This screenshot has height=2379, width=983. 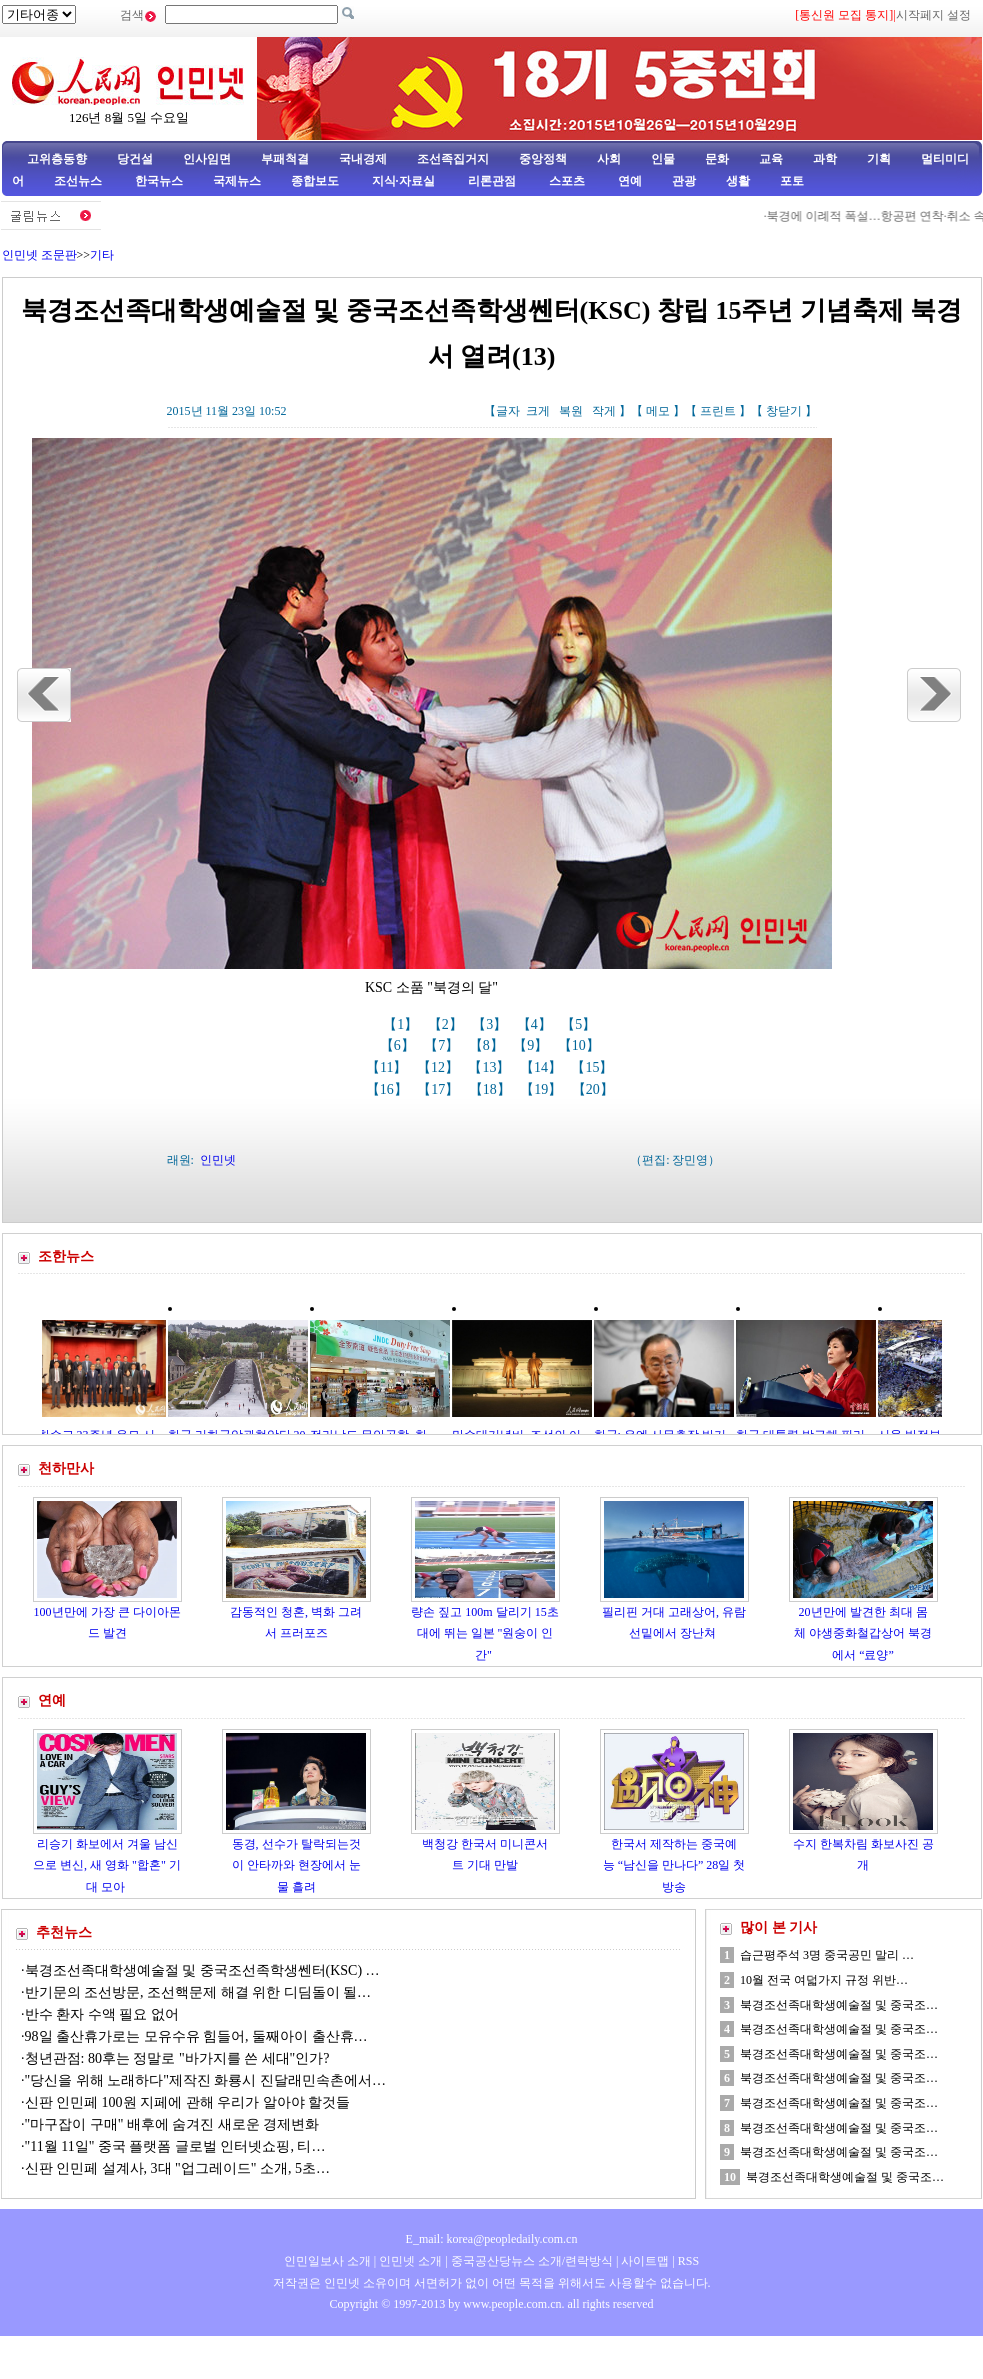 I want to click on 【13】, so click(x=491, y=1067).